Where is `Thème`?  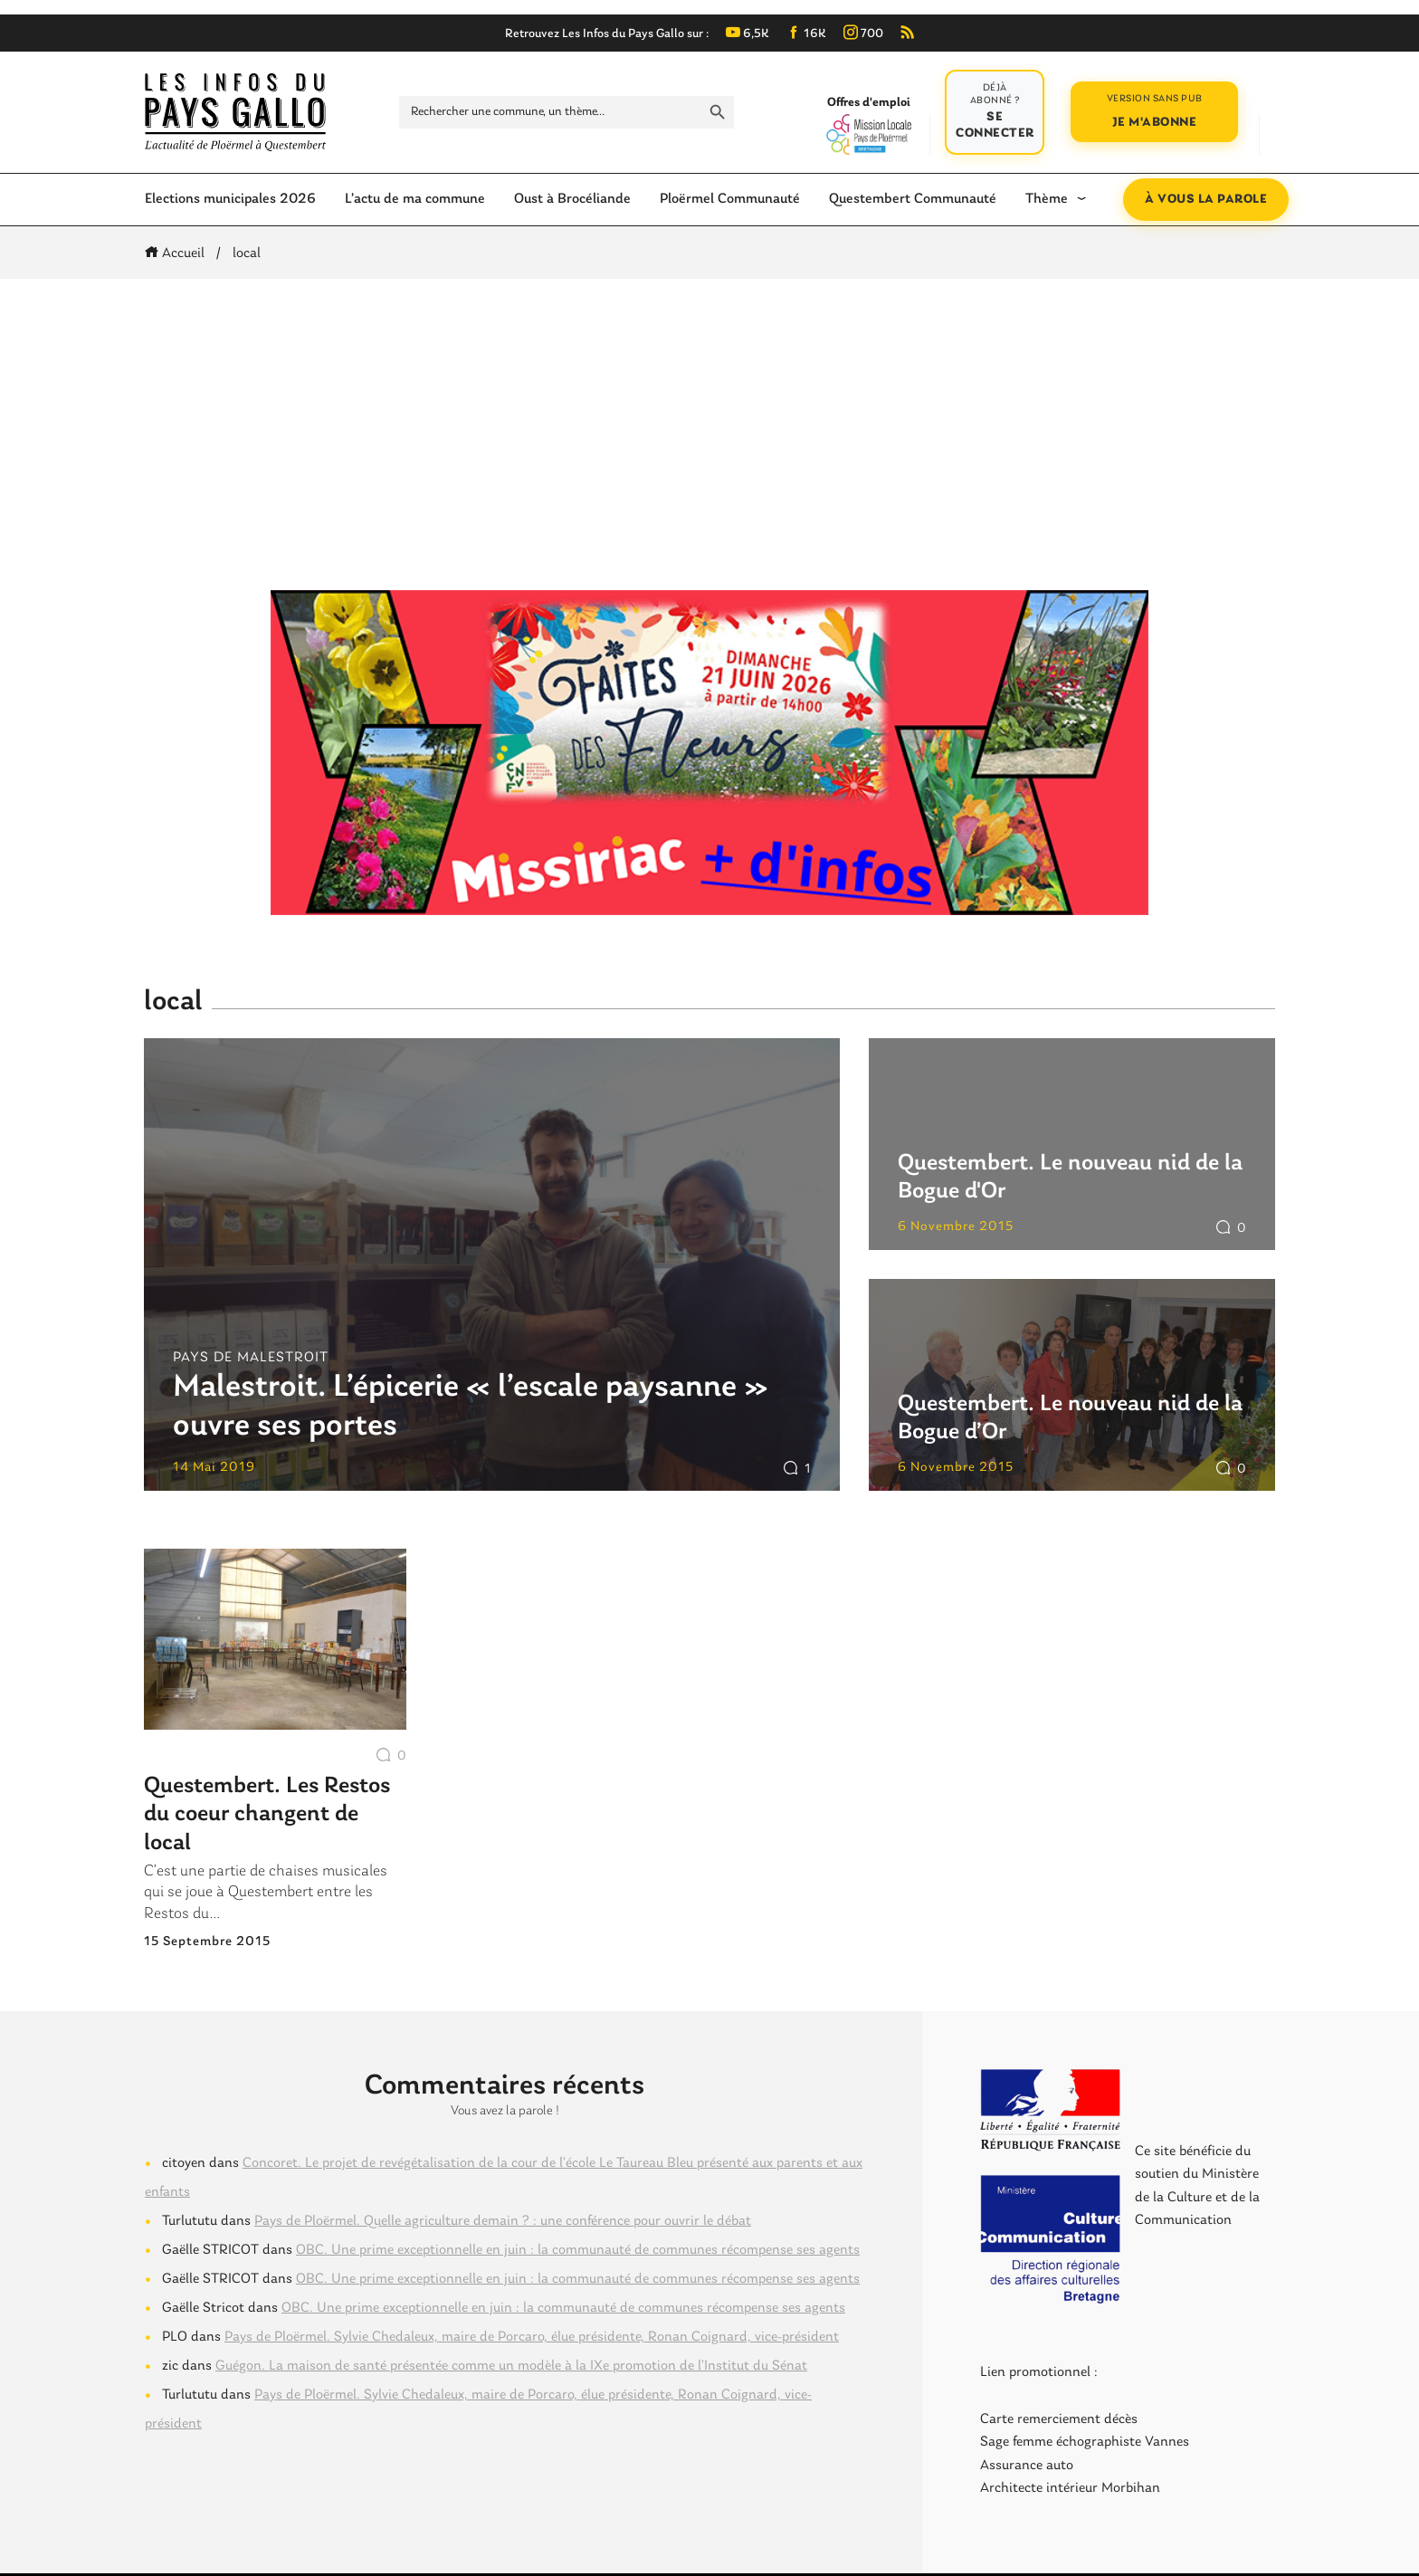 Thème is located at coordinates (1046, 199).